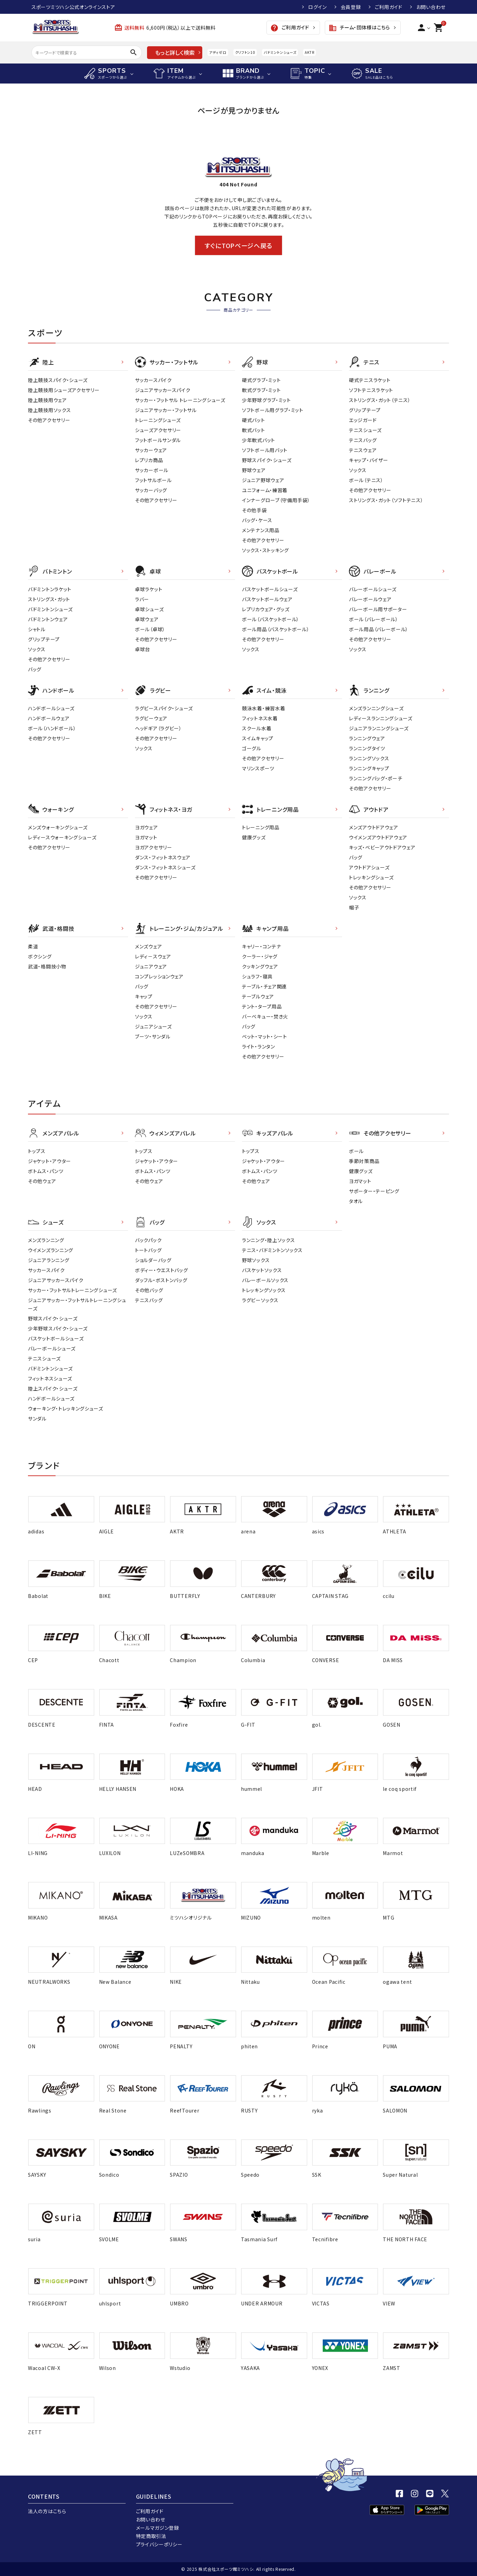 The image size is (477, 2576). What do you see at coordinates (149, 1290) in the screenshot?
I see `その他バッグ` at bounding box center [149, 1290].